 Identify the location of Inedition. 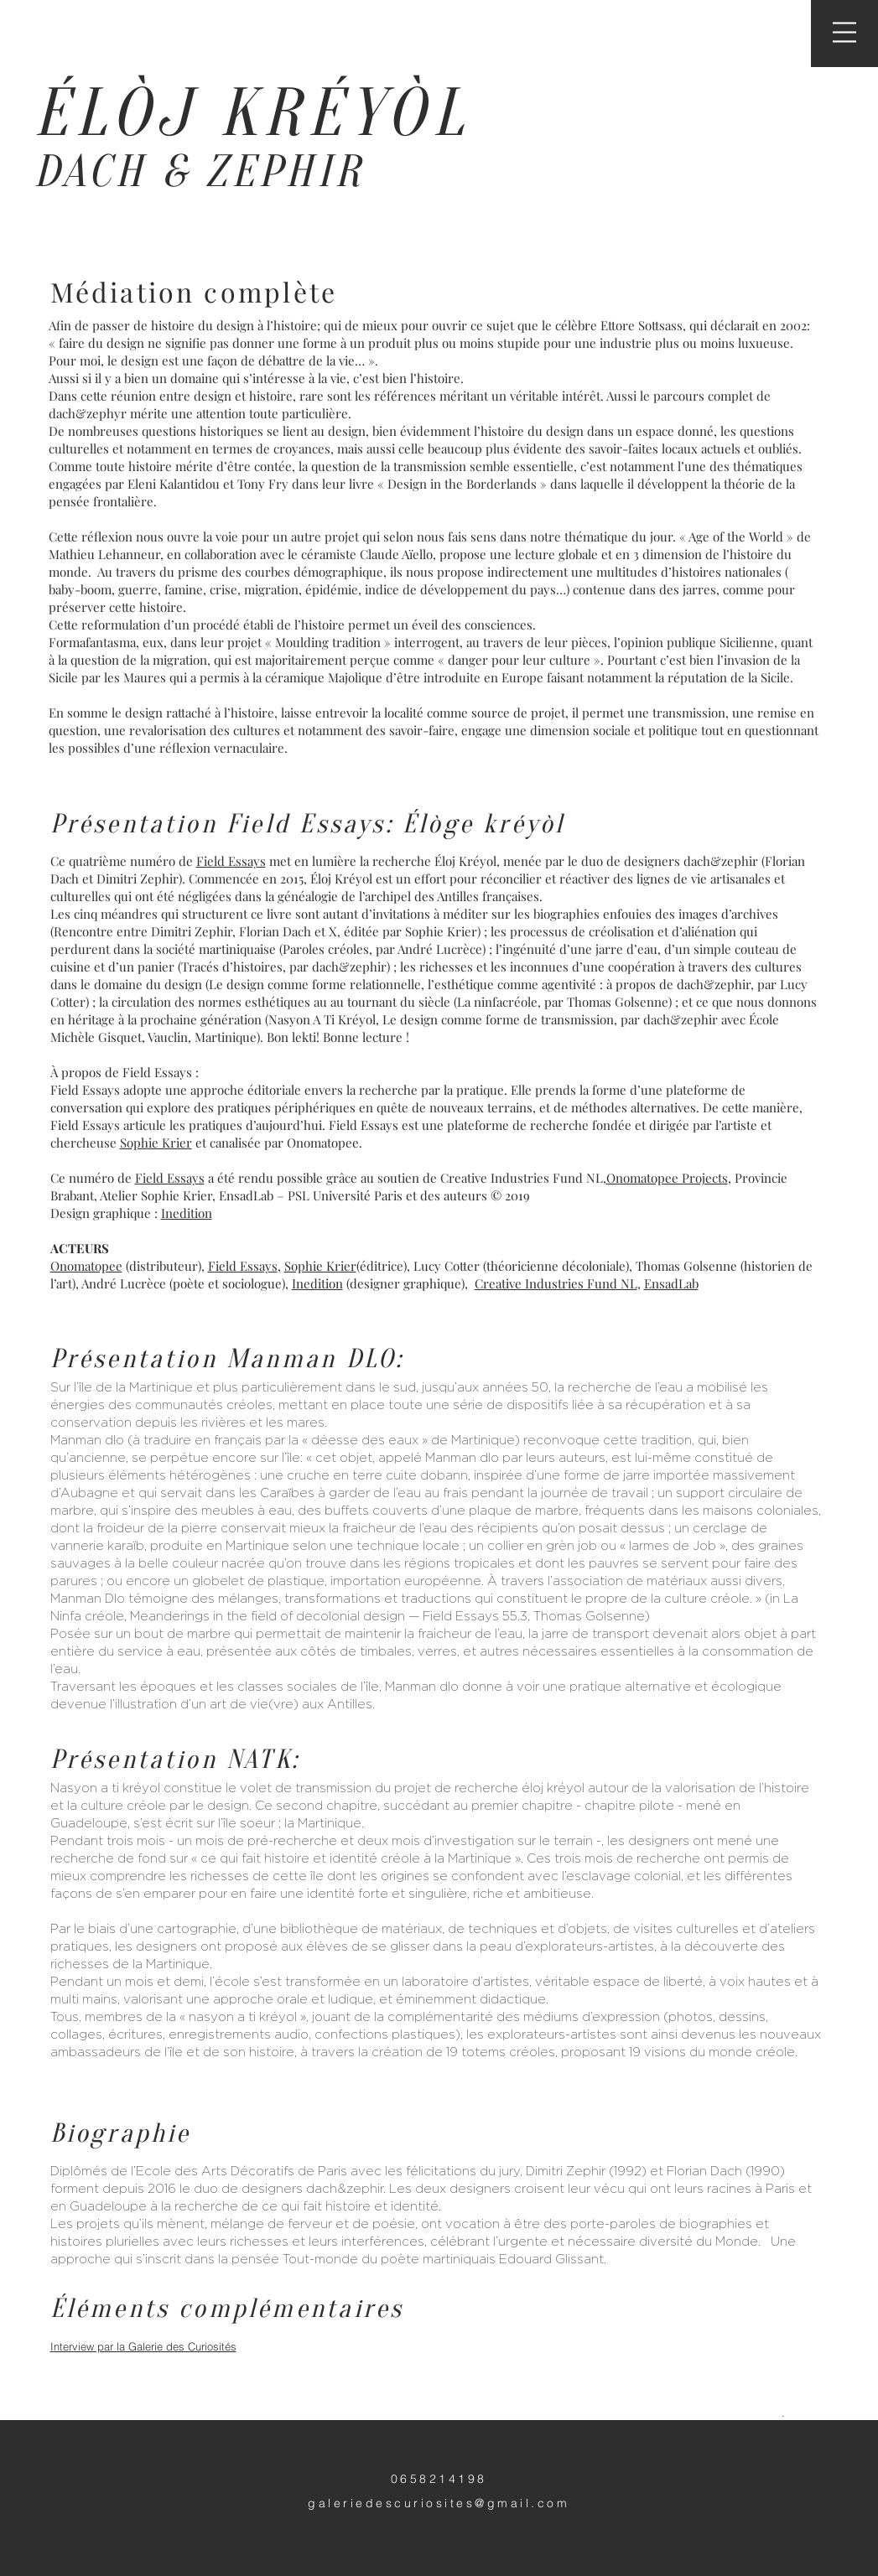
(186, 1213).